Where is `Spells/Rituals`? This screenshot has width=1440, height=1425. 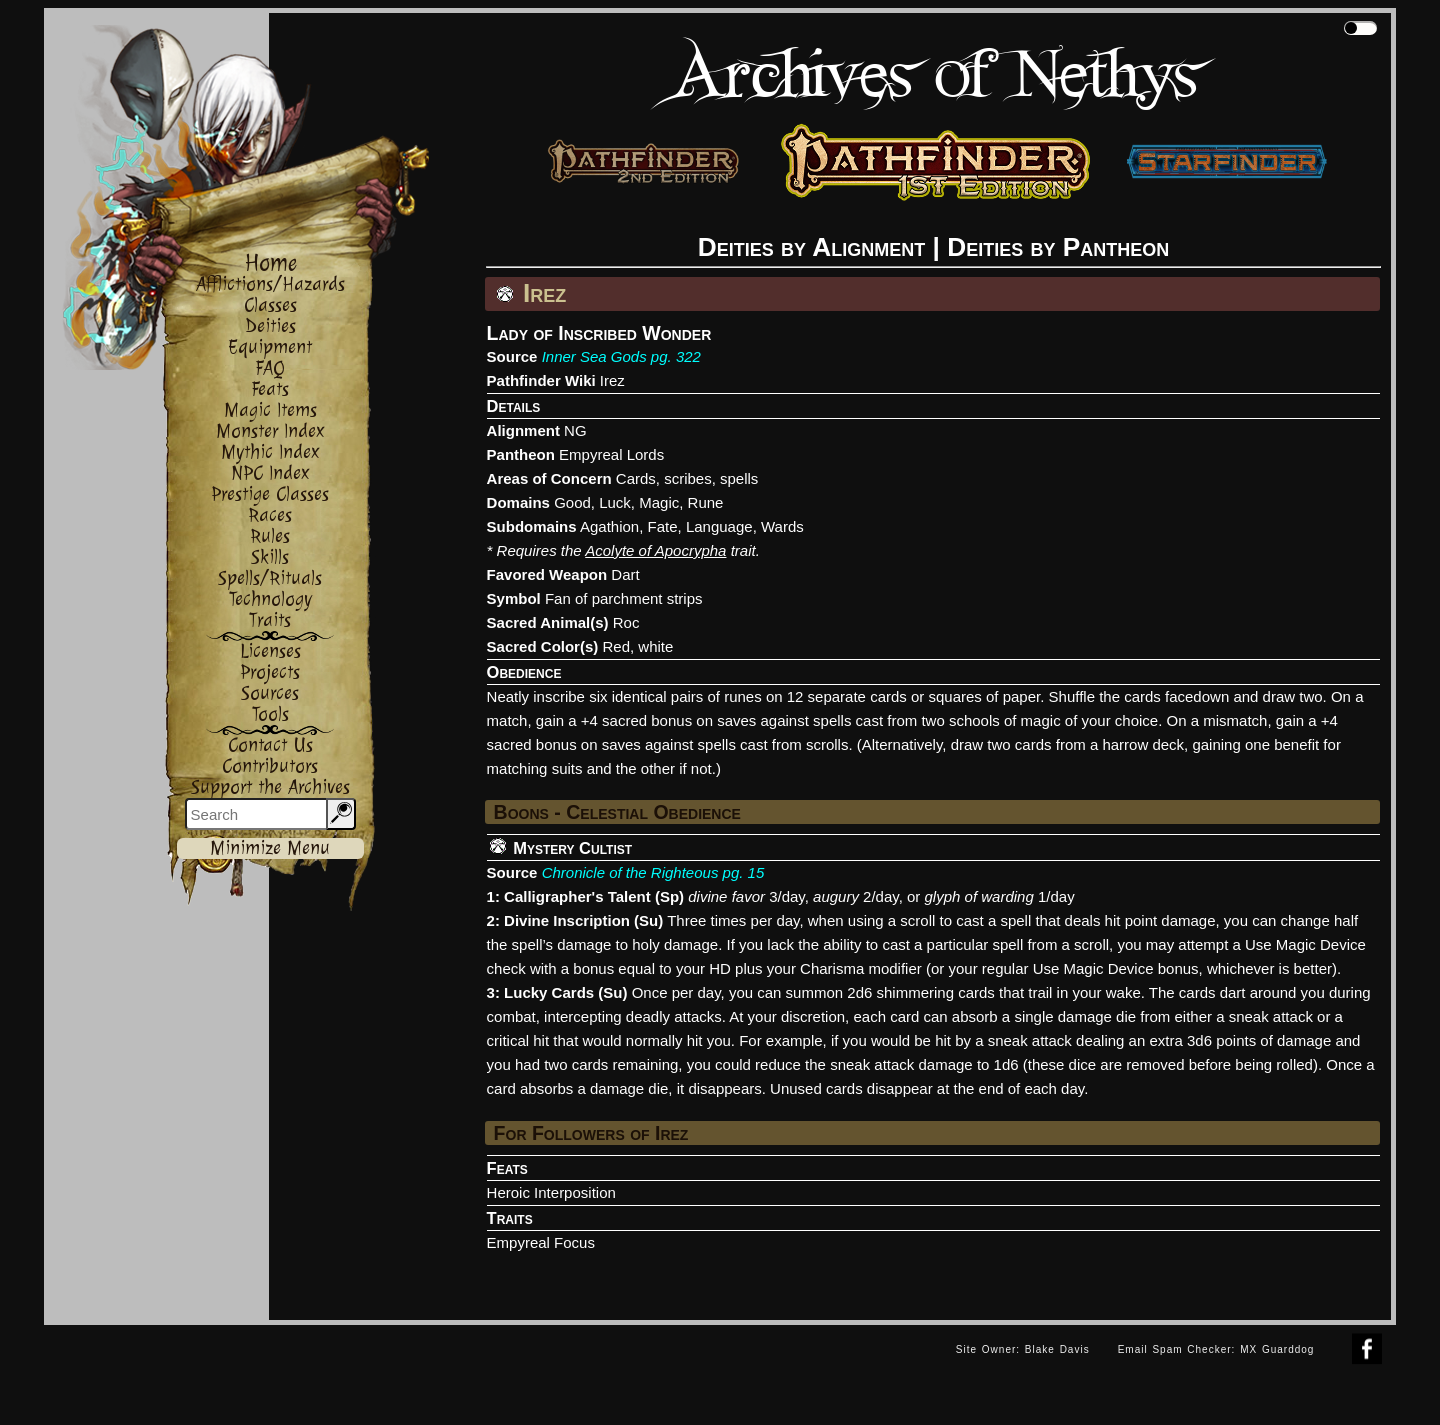
Spells/Rituals is located at coordinates (270, 578).